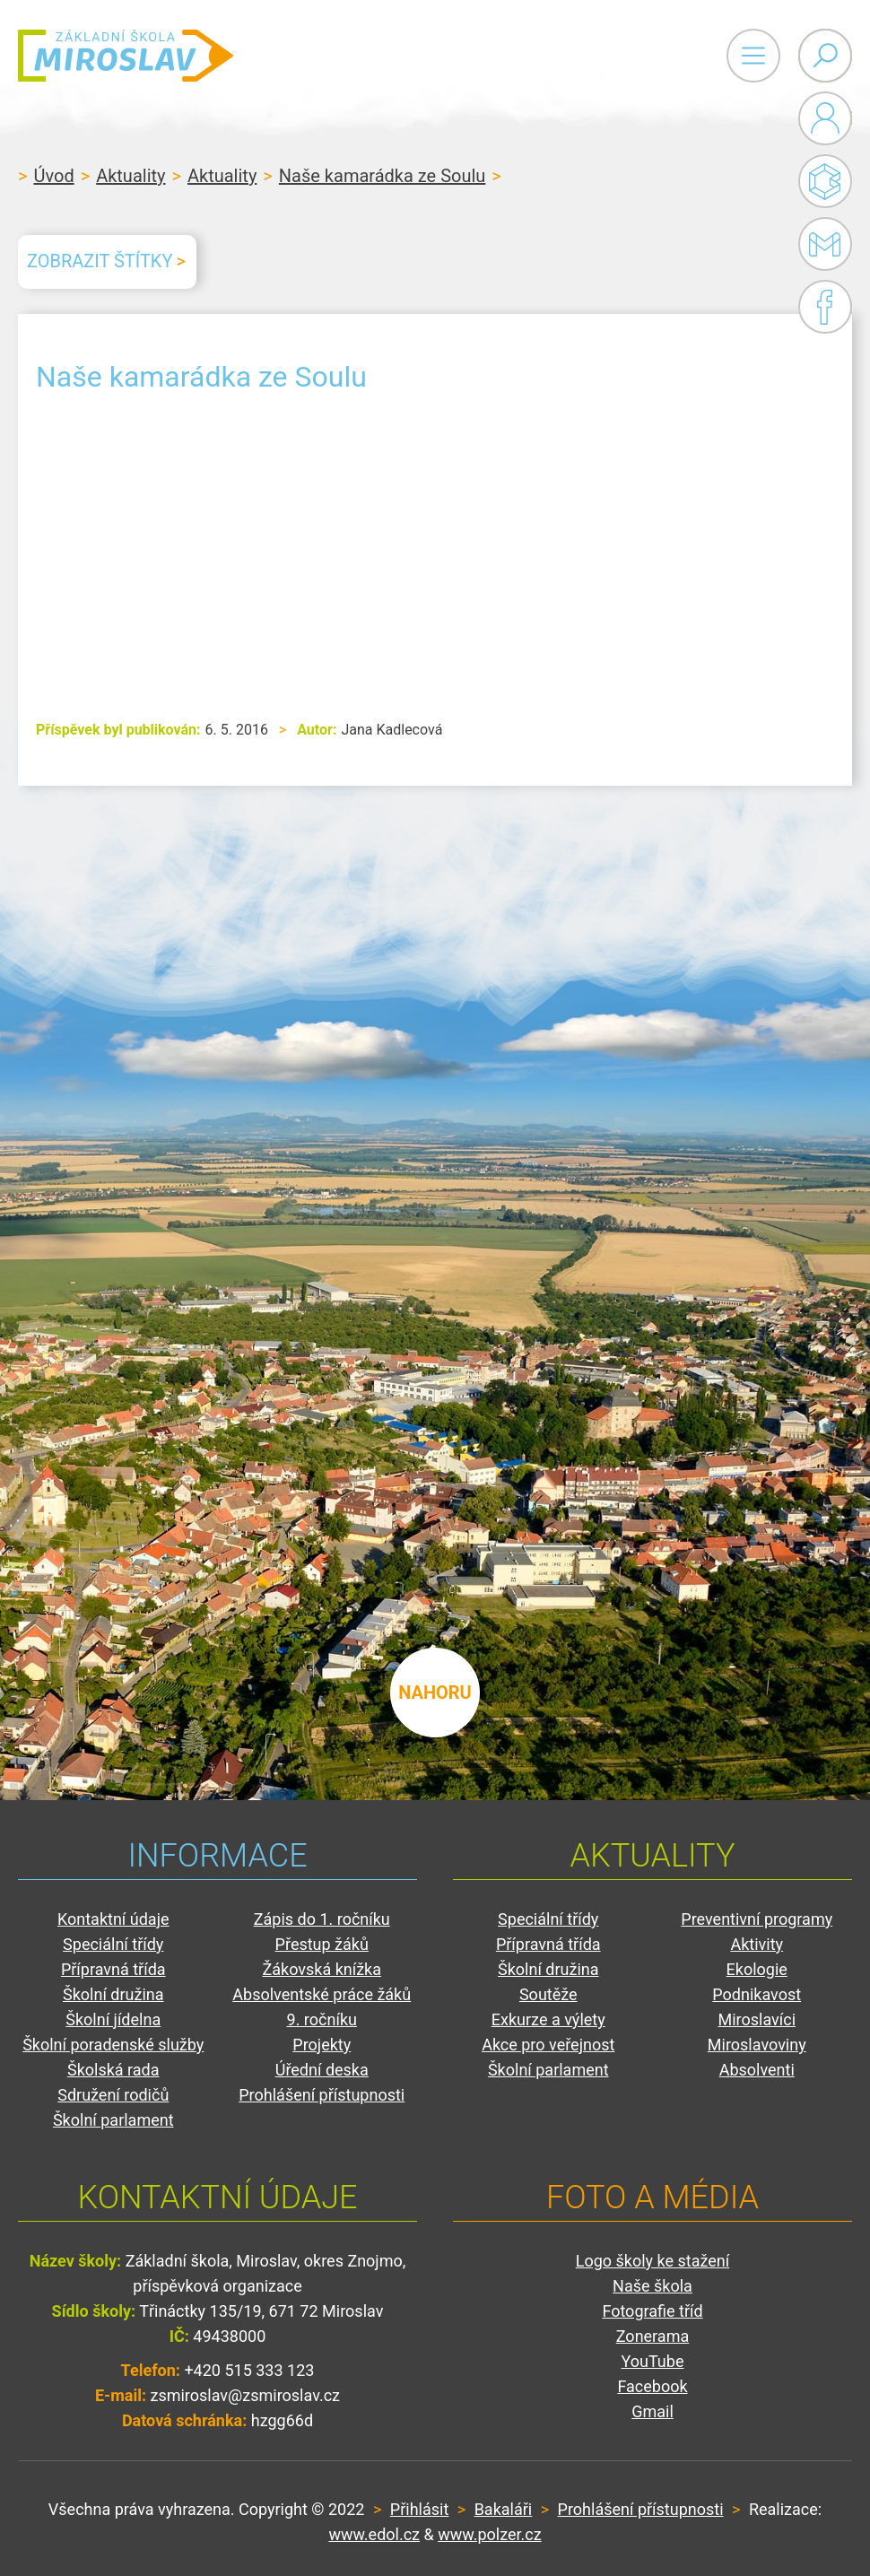 Image resolution: width=870 pixels, height=2576 pixels. What do you see at coordinates (113, 2119) in the screenshot?
I see `Školní parlament` at bounding box center [113, 2119].